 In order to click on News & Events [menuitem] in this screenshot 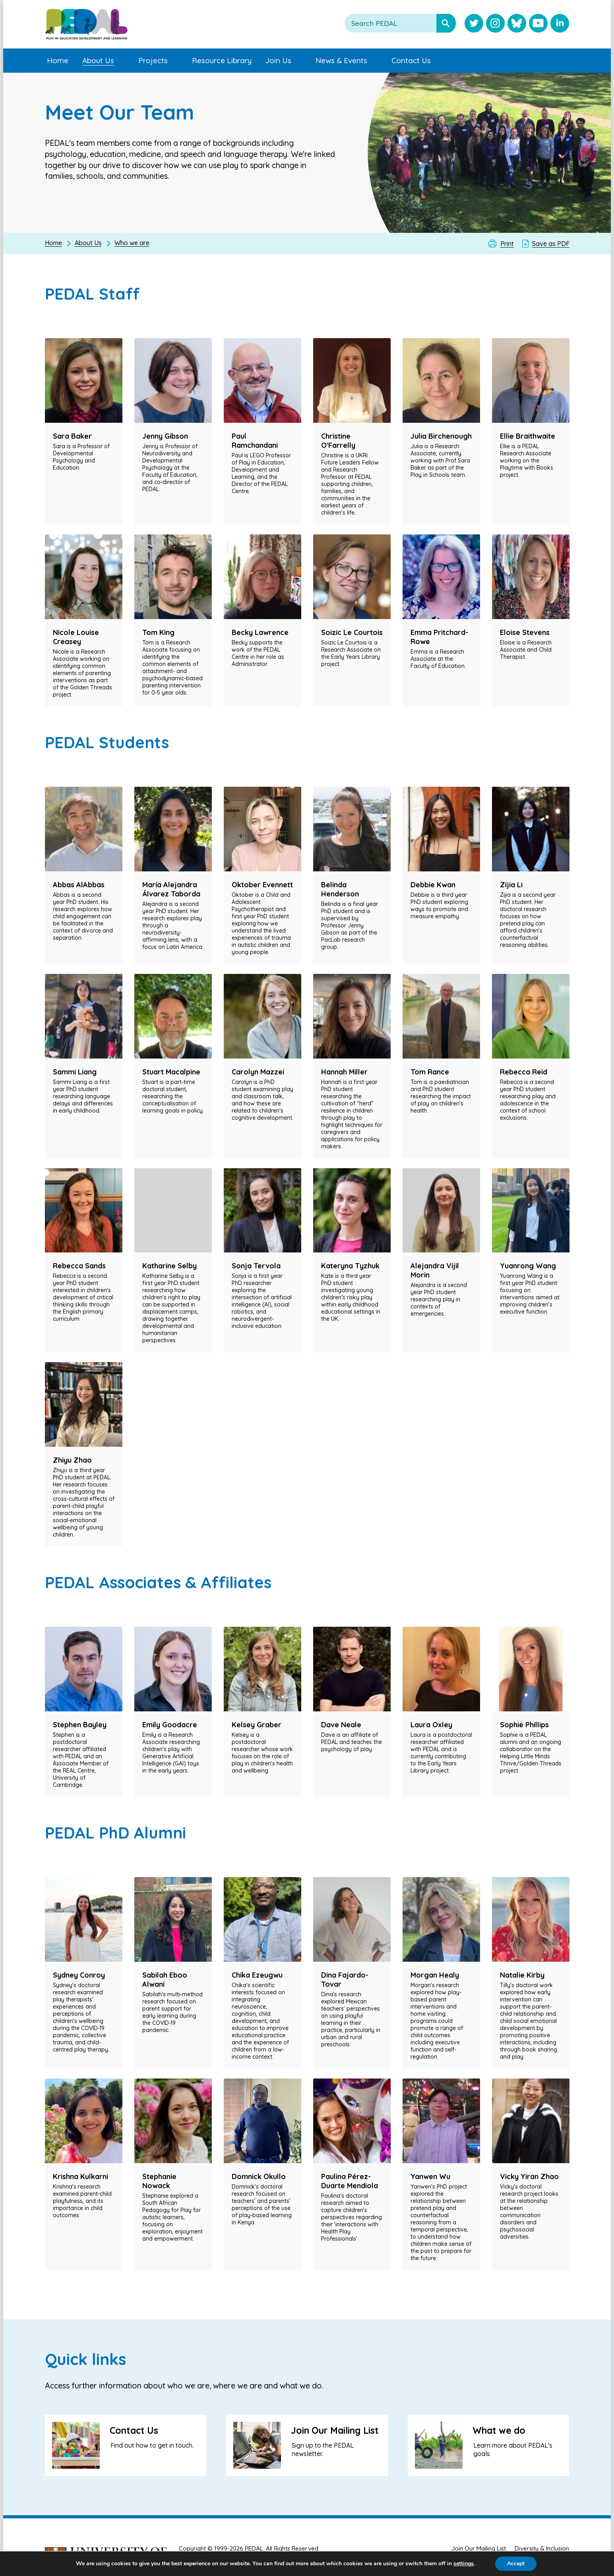, I will do `click(341, 60)`.